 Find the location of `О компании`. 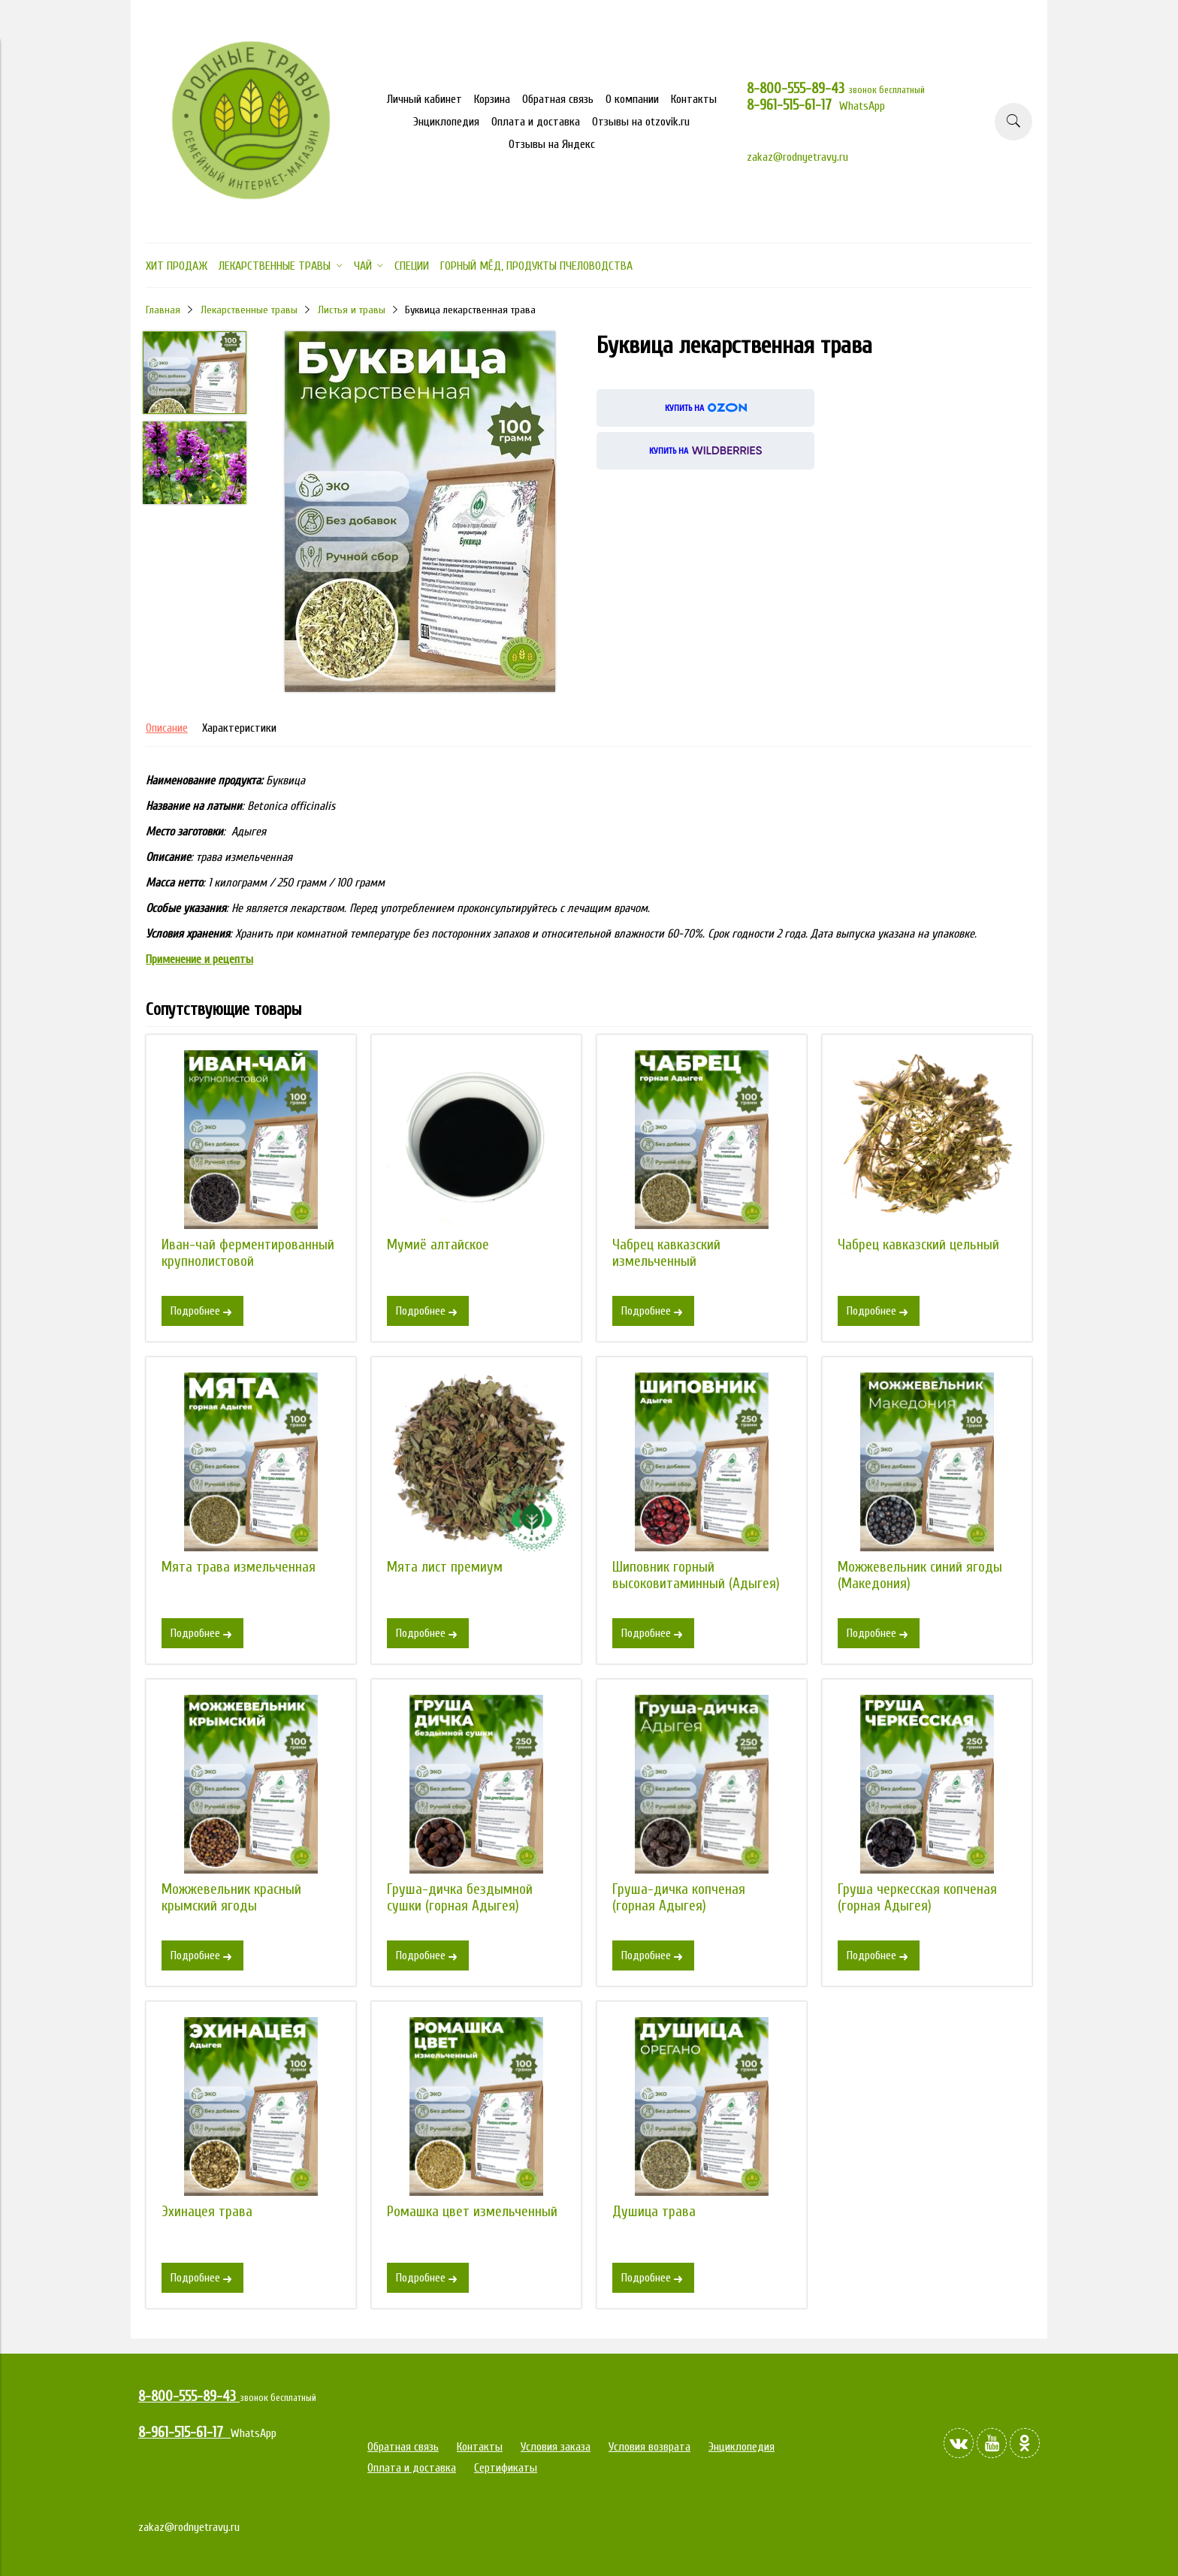

О компании is located at coordinates (632, 99).